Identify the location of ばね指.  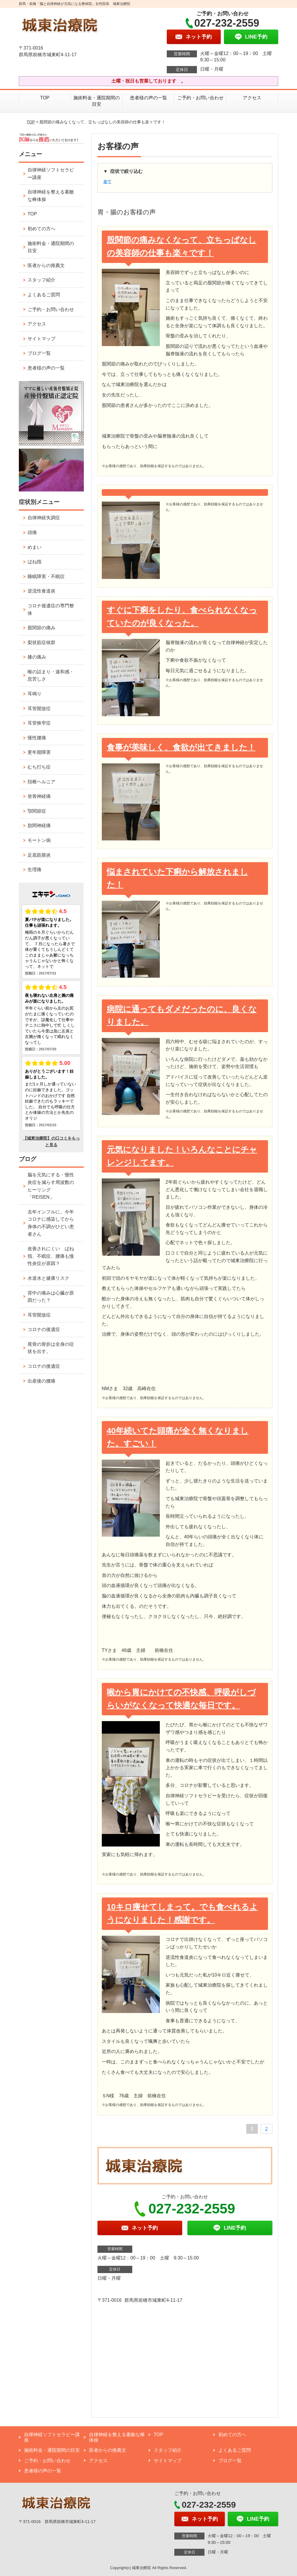
(34, 561).